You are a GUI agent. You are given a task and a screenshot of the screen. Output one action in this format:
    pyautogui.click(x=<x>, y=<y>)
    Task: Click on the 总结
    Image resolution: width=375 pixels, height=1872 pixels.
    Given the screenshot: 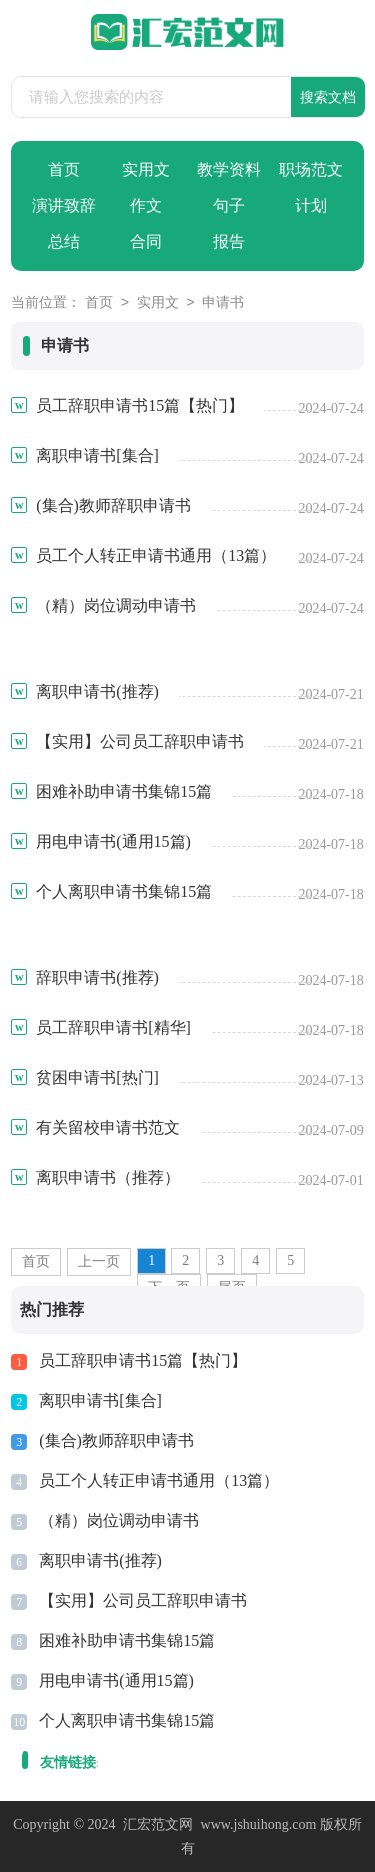 What is the action you would take?
    pyautogui.click(x=64, y=241)
    